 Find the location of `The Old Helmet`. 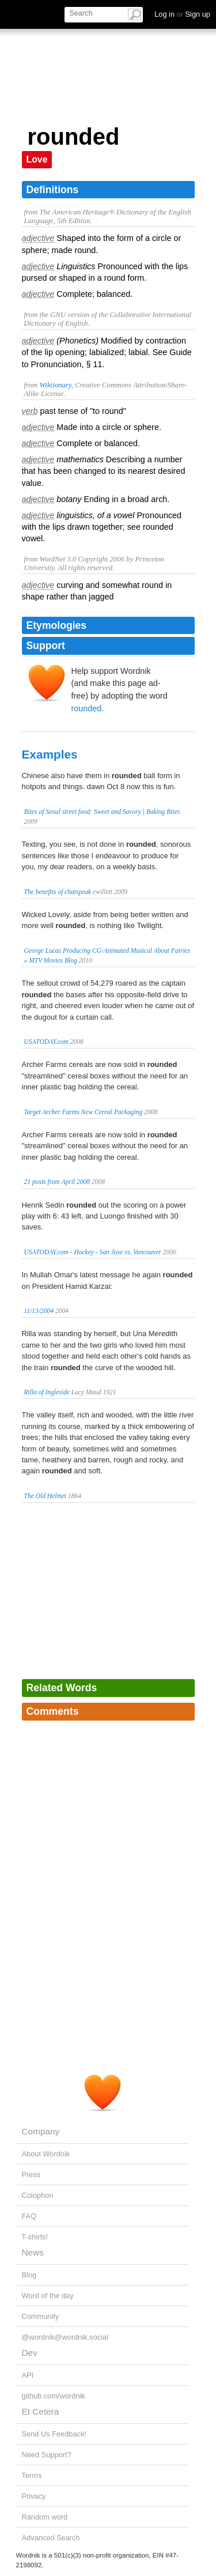

The Old Helmet is located at coordinates (45, 1495).